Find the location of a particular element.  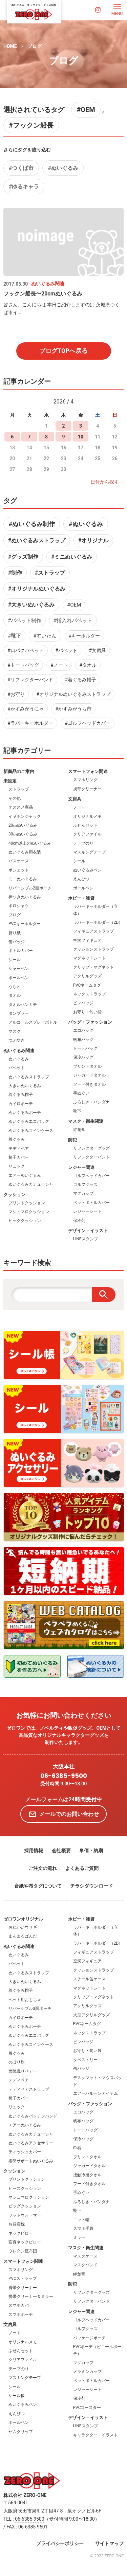

ブログ is located at coordinates (34, 46).